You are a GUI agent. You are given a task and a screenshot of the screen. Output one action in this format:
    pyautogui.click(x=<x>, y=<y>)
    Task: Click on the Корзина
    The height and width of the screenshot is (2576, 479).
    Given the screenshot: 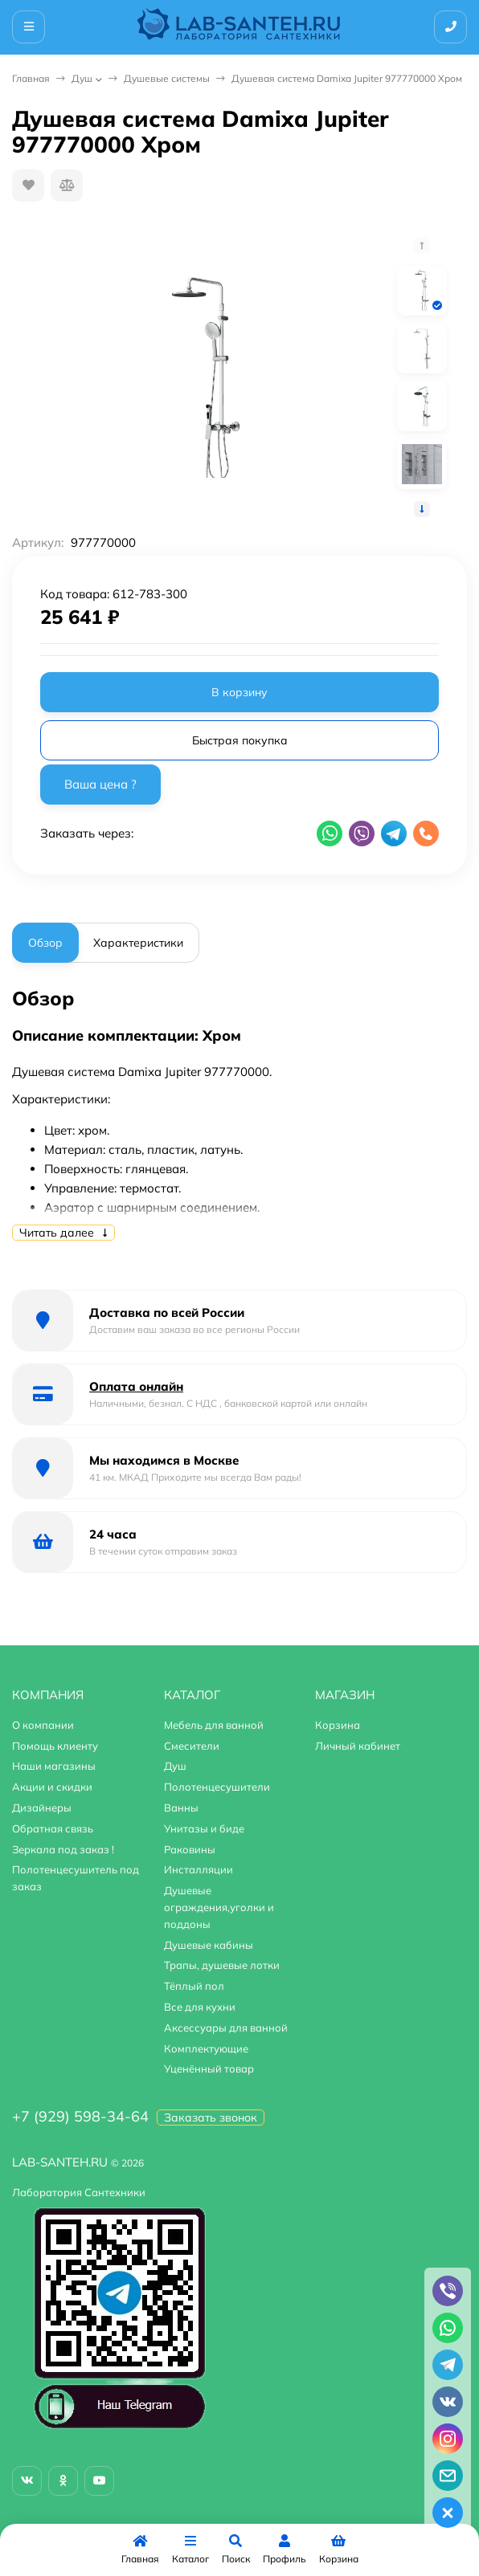 What is the action you would take?
    pyautogui.click(x=337, y=1724)
    